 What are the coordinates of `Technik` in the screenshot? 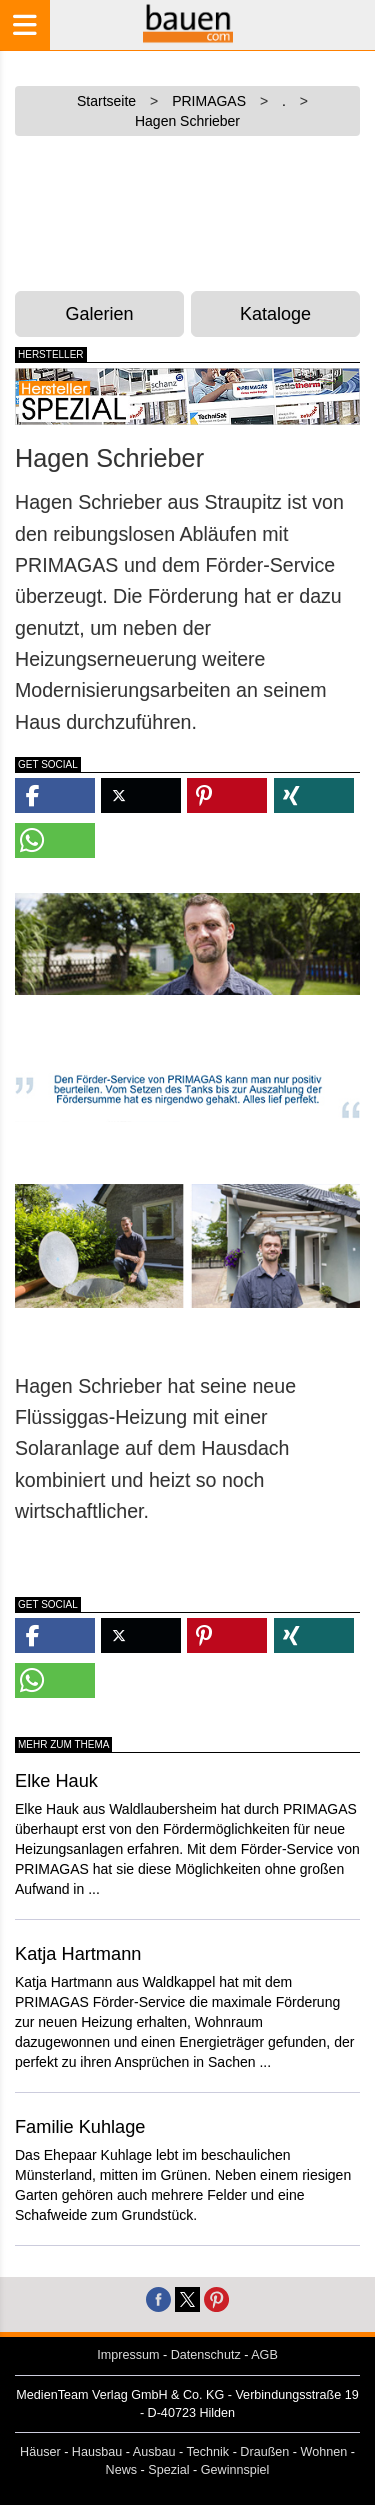 It's located at (207, 2452).